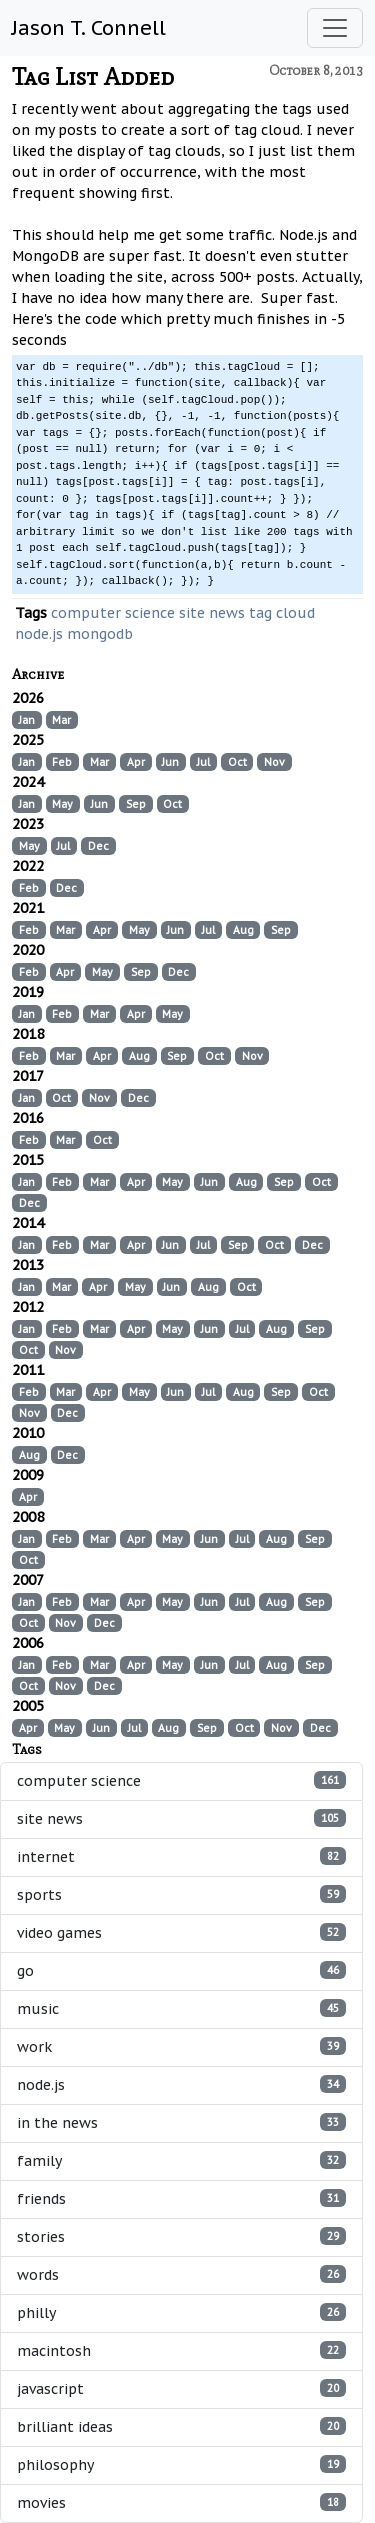  Describe the element at coordinates (181, 2426) in the screenshot. I see `brilliant ideas` at that location.